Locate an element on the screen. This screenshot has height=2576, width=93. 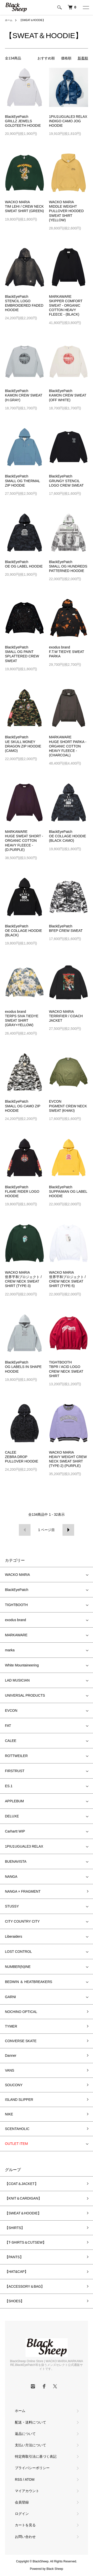
MARKAWAREHUGE SWEAT SHORT - ORGANIC COTTON HEAVY FLEECE - (D.PURPLE) is located at coordinates (24, 841).